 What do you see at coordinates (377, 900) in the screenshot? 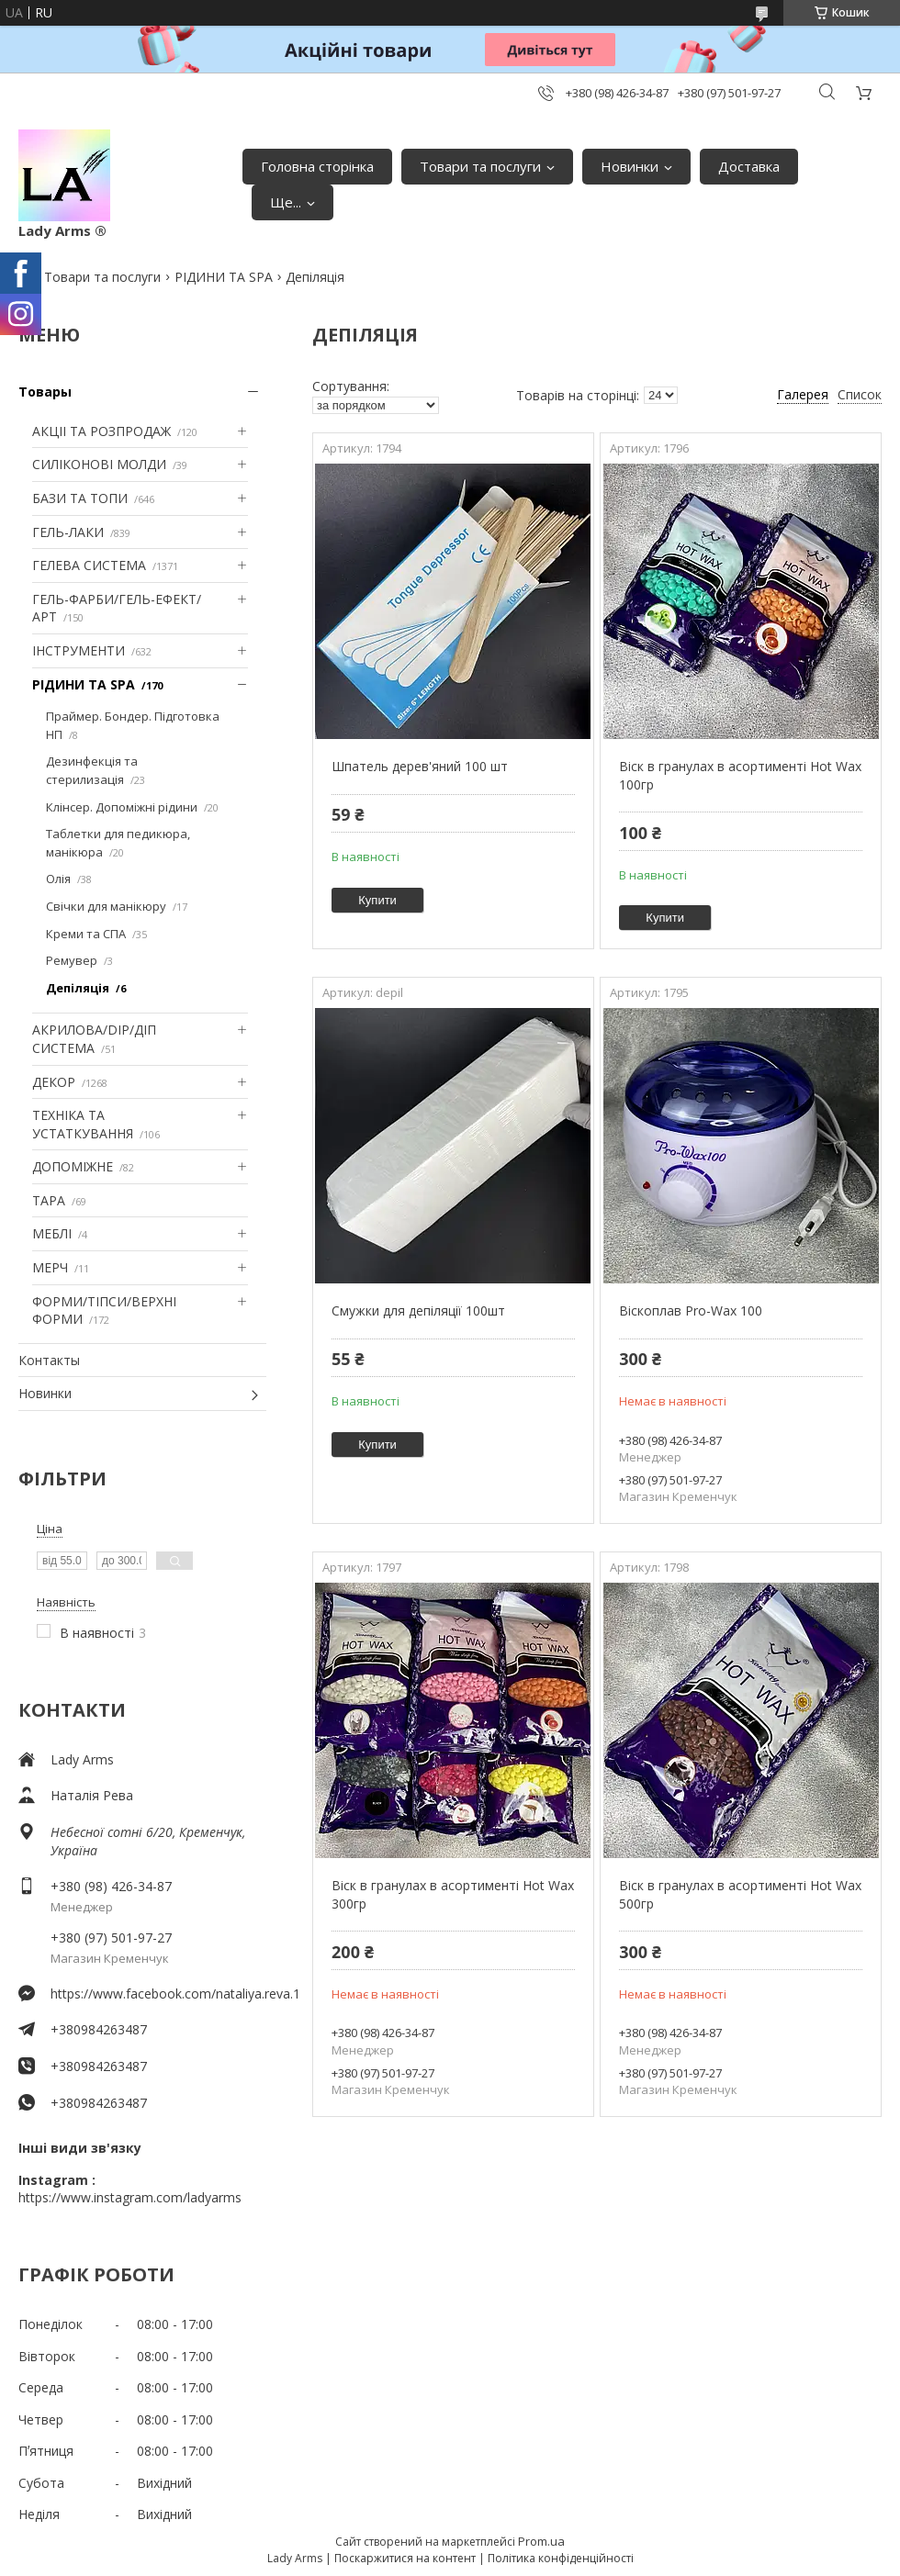
I see `Купити` at bounding box center [377, 900].